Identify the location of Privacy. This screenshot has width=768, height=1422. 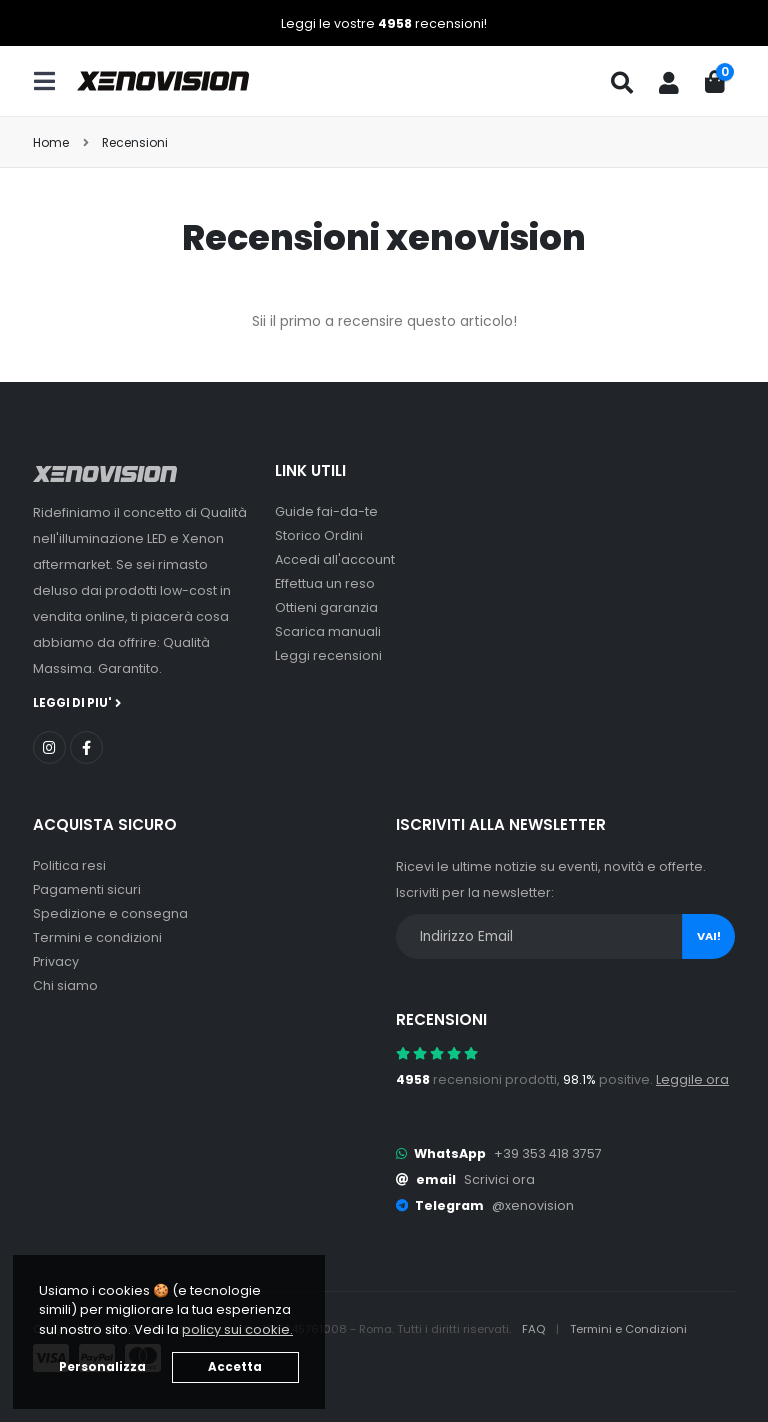
(56, 961).